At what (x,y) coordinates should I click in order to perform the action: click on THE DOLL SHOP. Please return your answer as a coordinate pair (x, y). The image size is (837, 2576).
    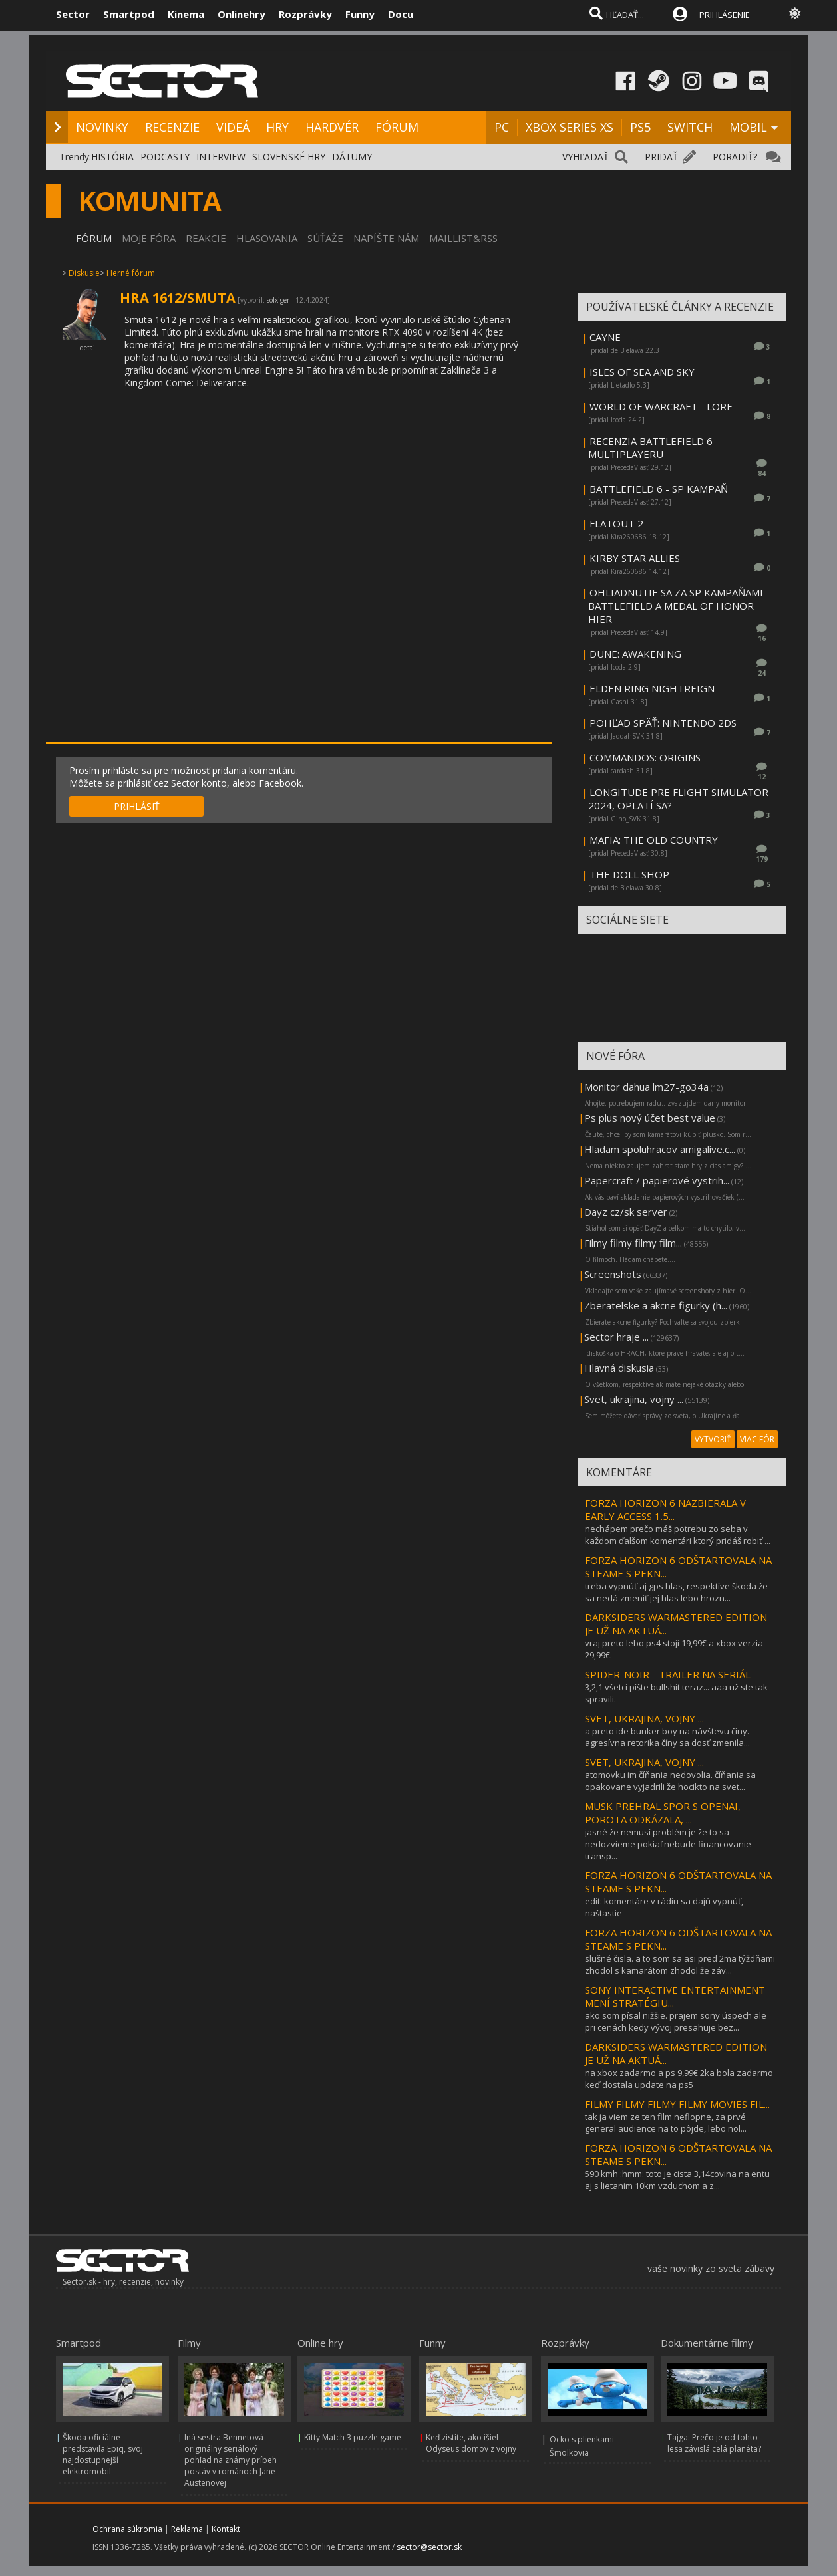
    Looking at the image, I should click on (629, 874).